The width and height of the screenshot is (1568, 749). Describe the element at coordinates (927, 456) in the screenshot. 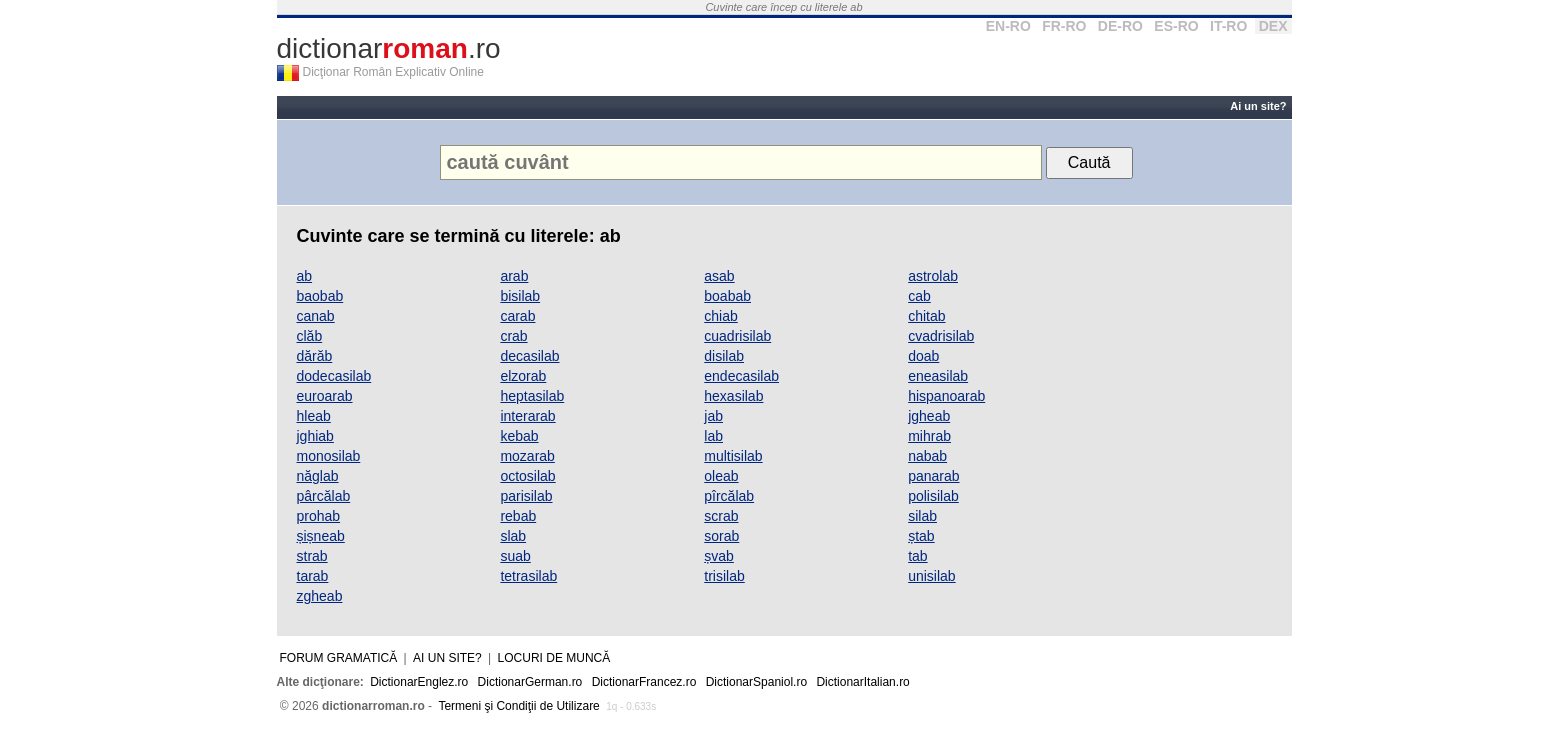

I see `nabab` at that location.